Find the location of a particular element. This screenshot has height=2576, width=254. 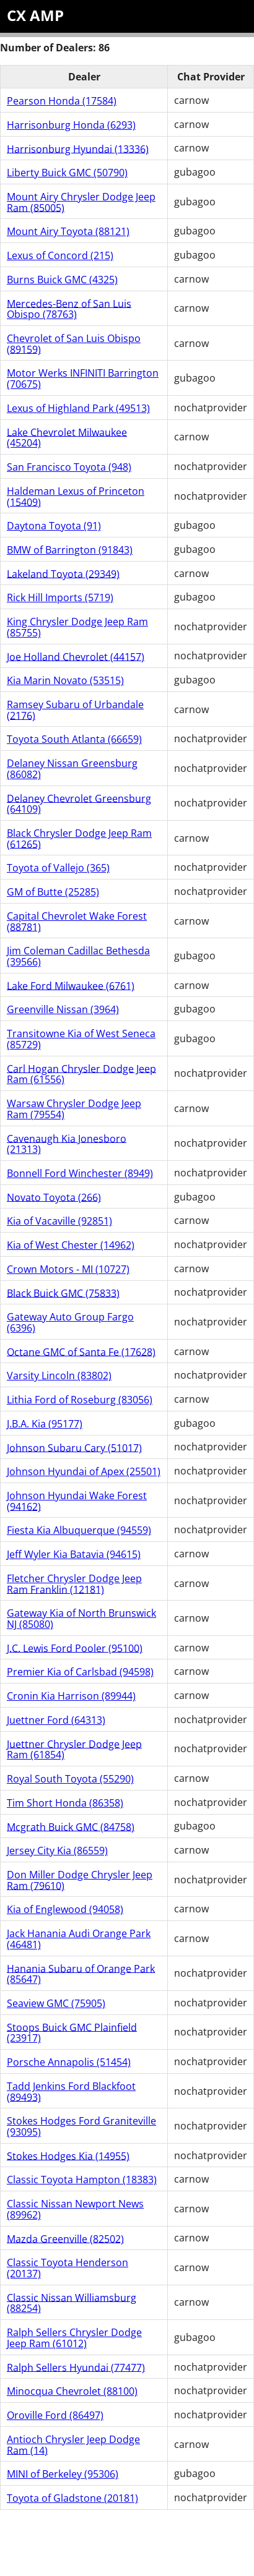

Minocqua Chevrolet (88100) is located at coordinates (72, 2391).